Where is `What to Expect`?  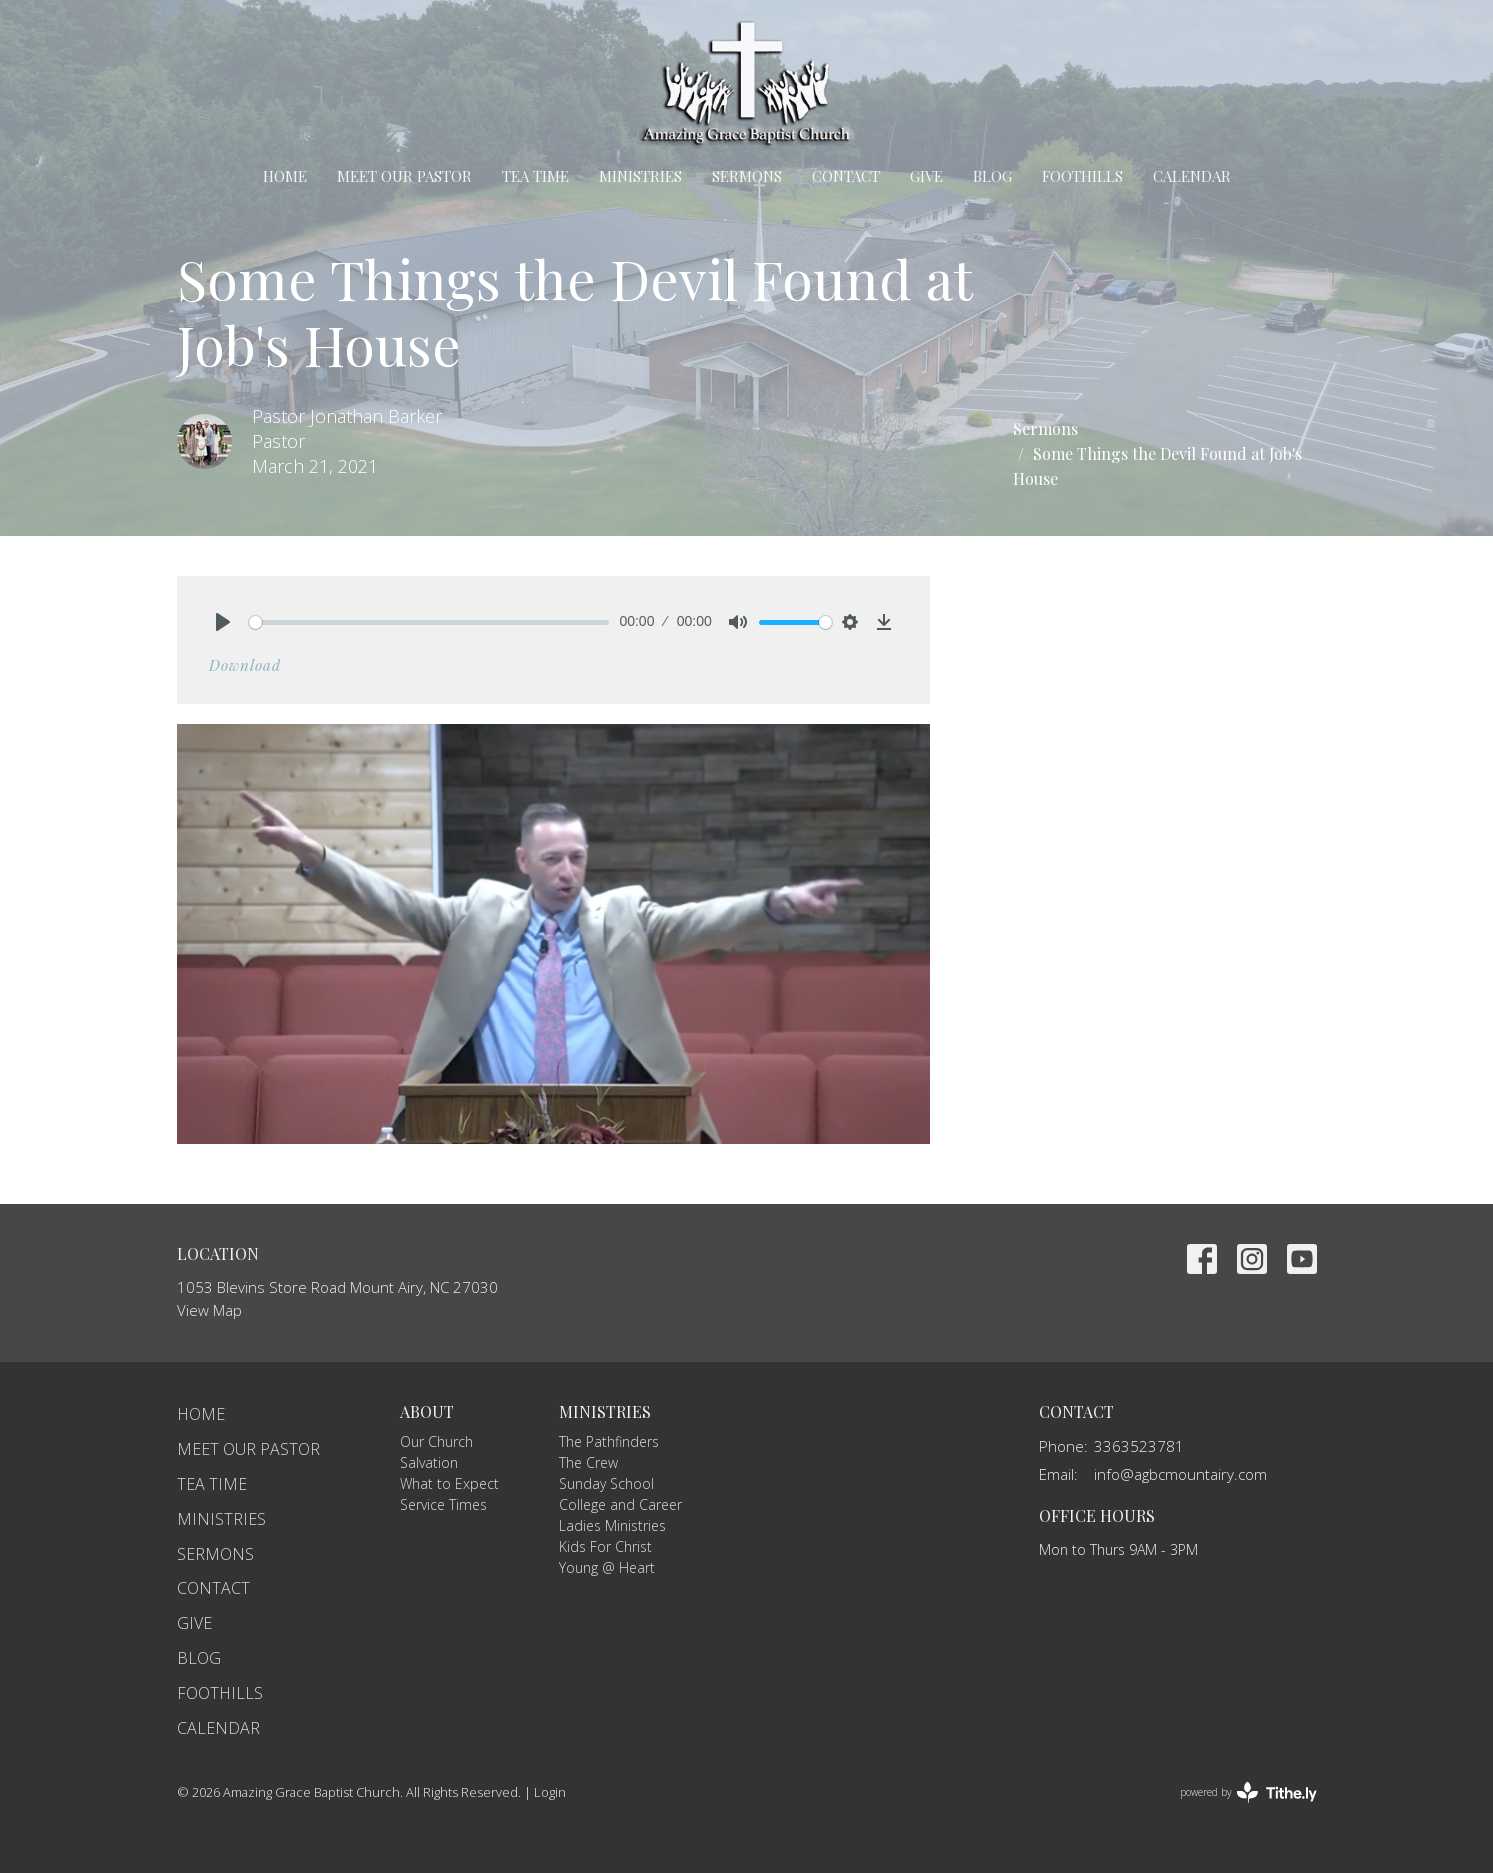 What to Expect is located at coordinates (449, 1483).